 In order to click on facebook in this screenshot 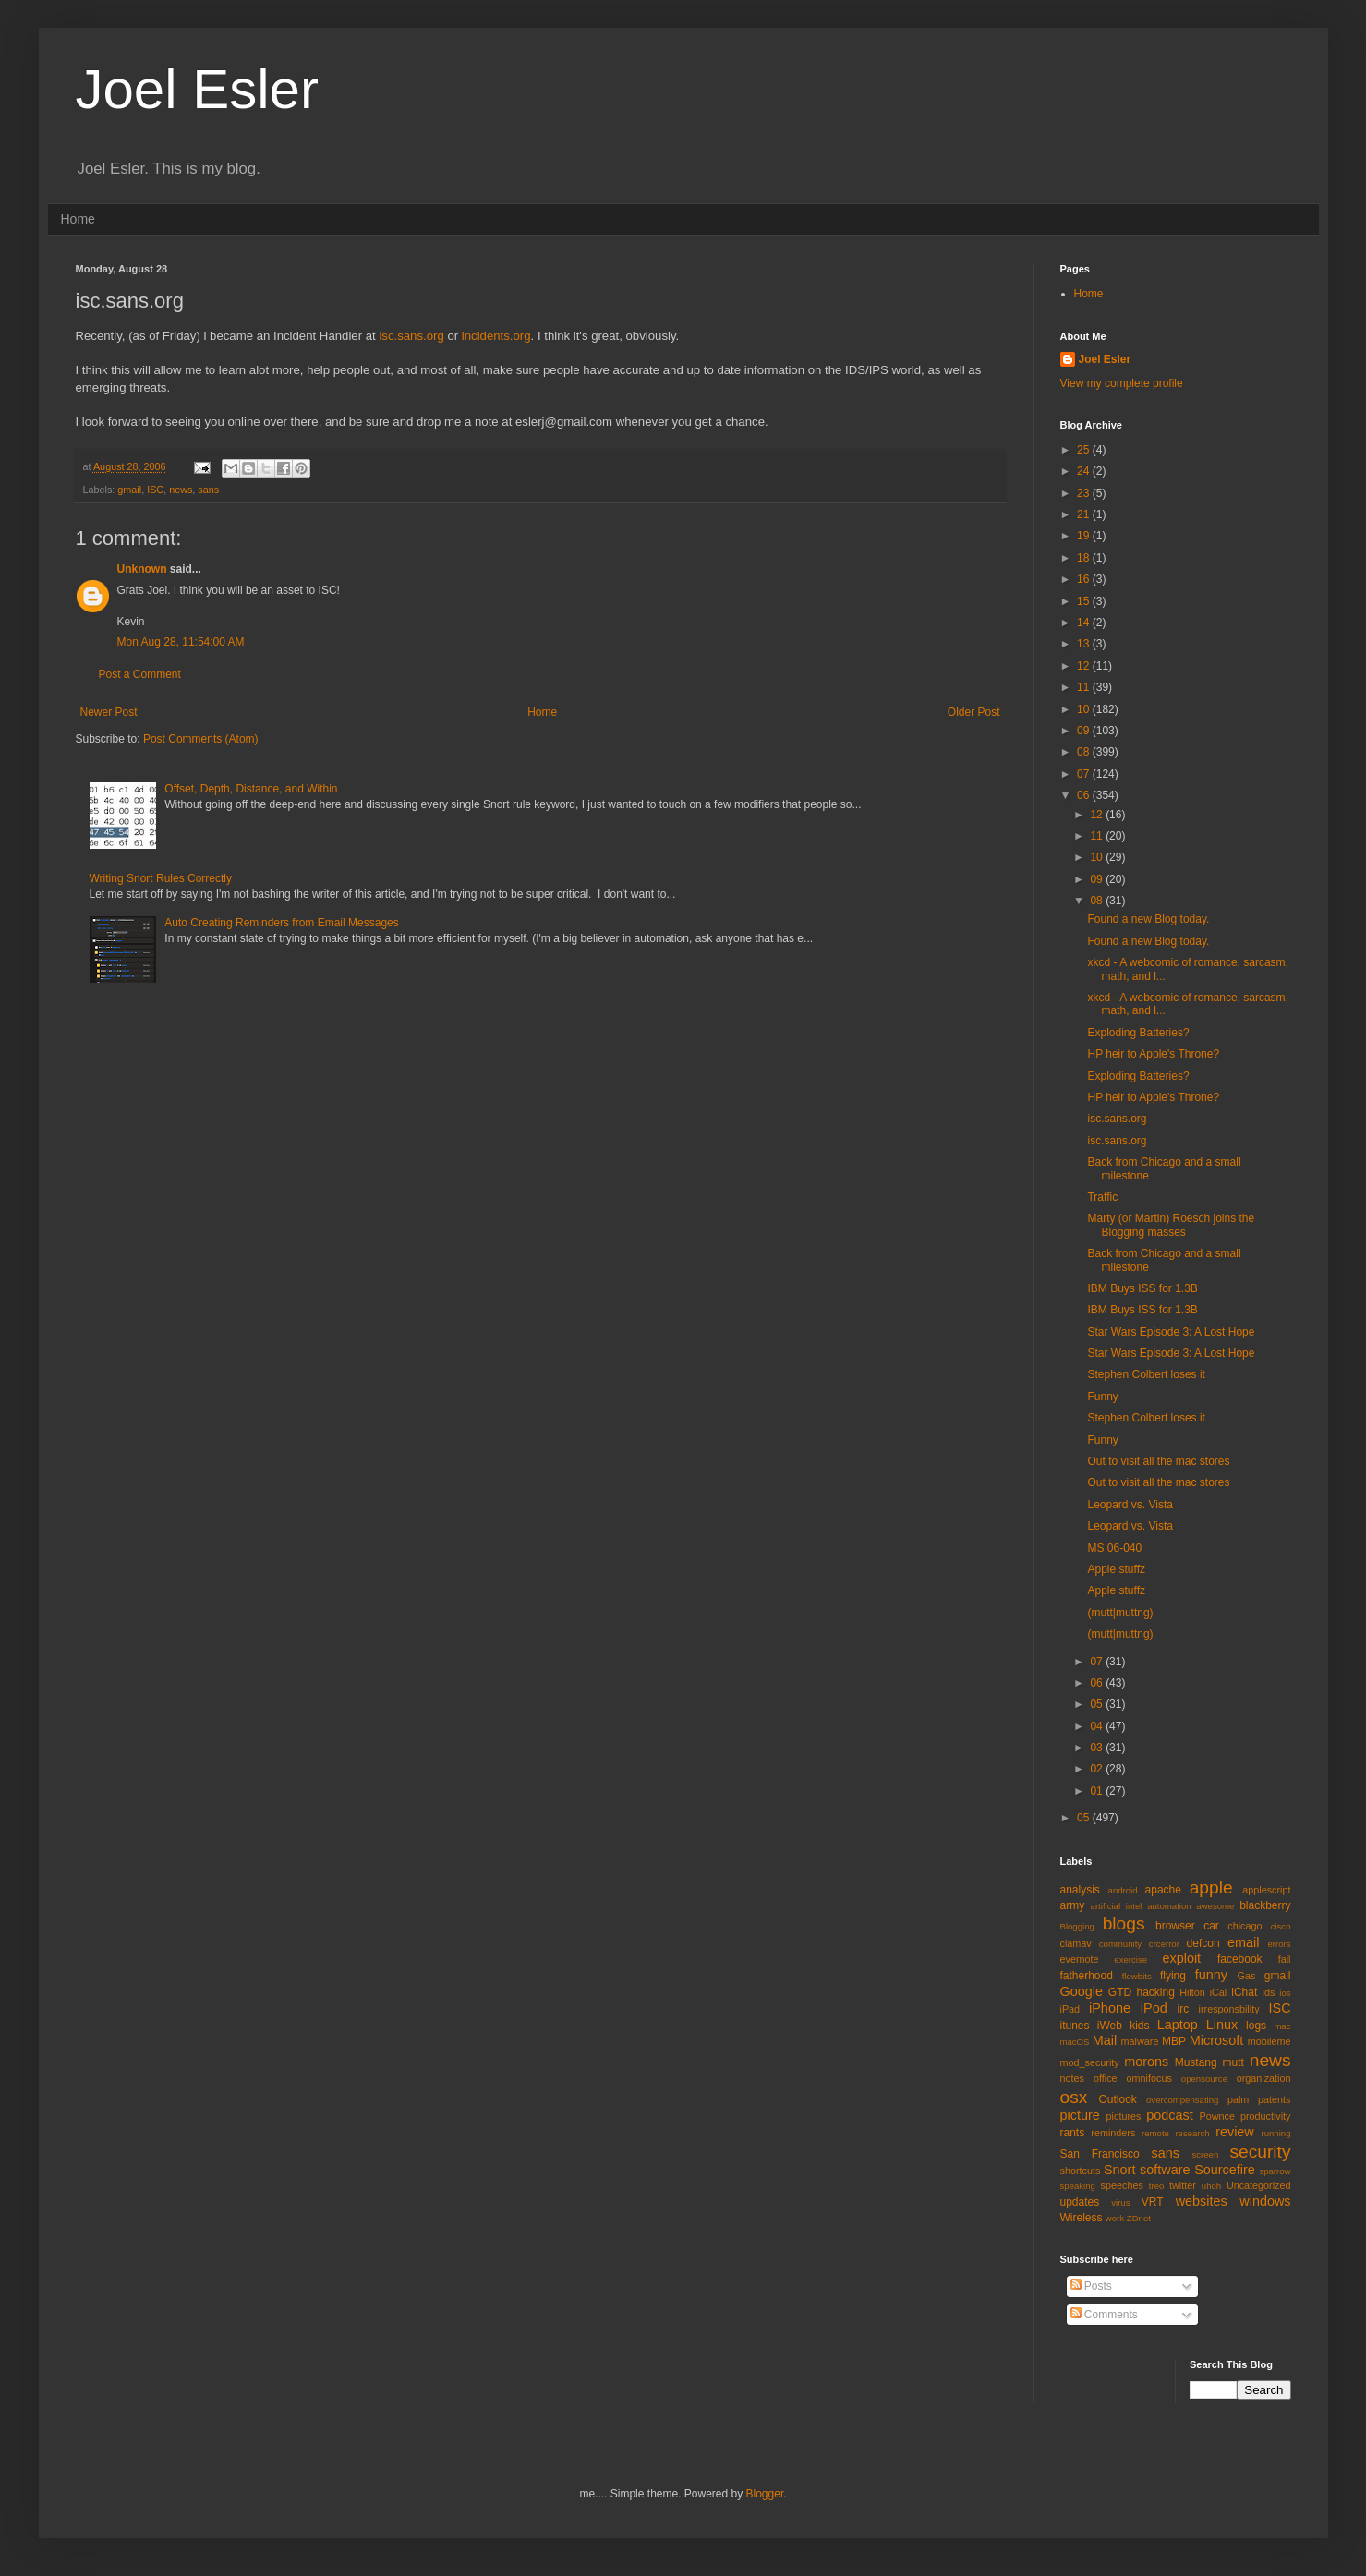, I will do `click(1240, 1959)`.